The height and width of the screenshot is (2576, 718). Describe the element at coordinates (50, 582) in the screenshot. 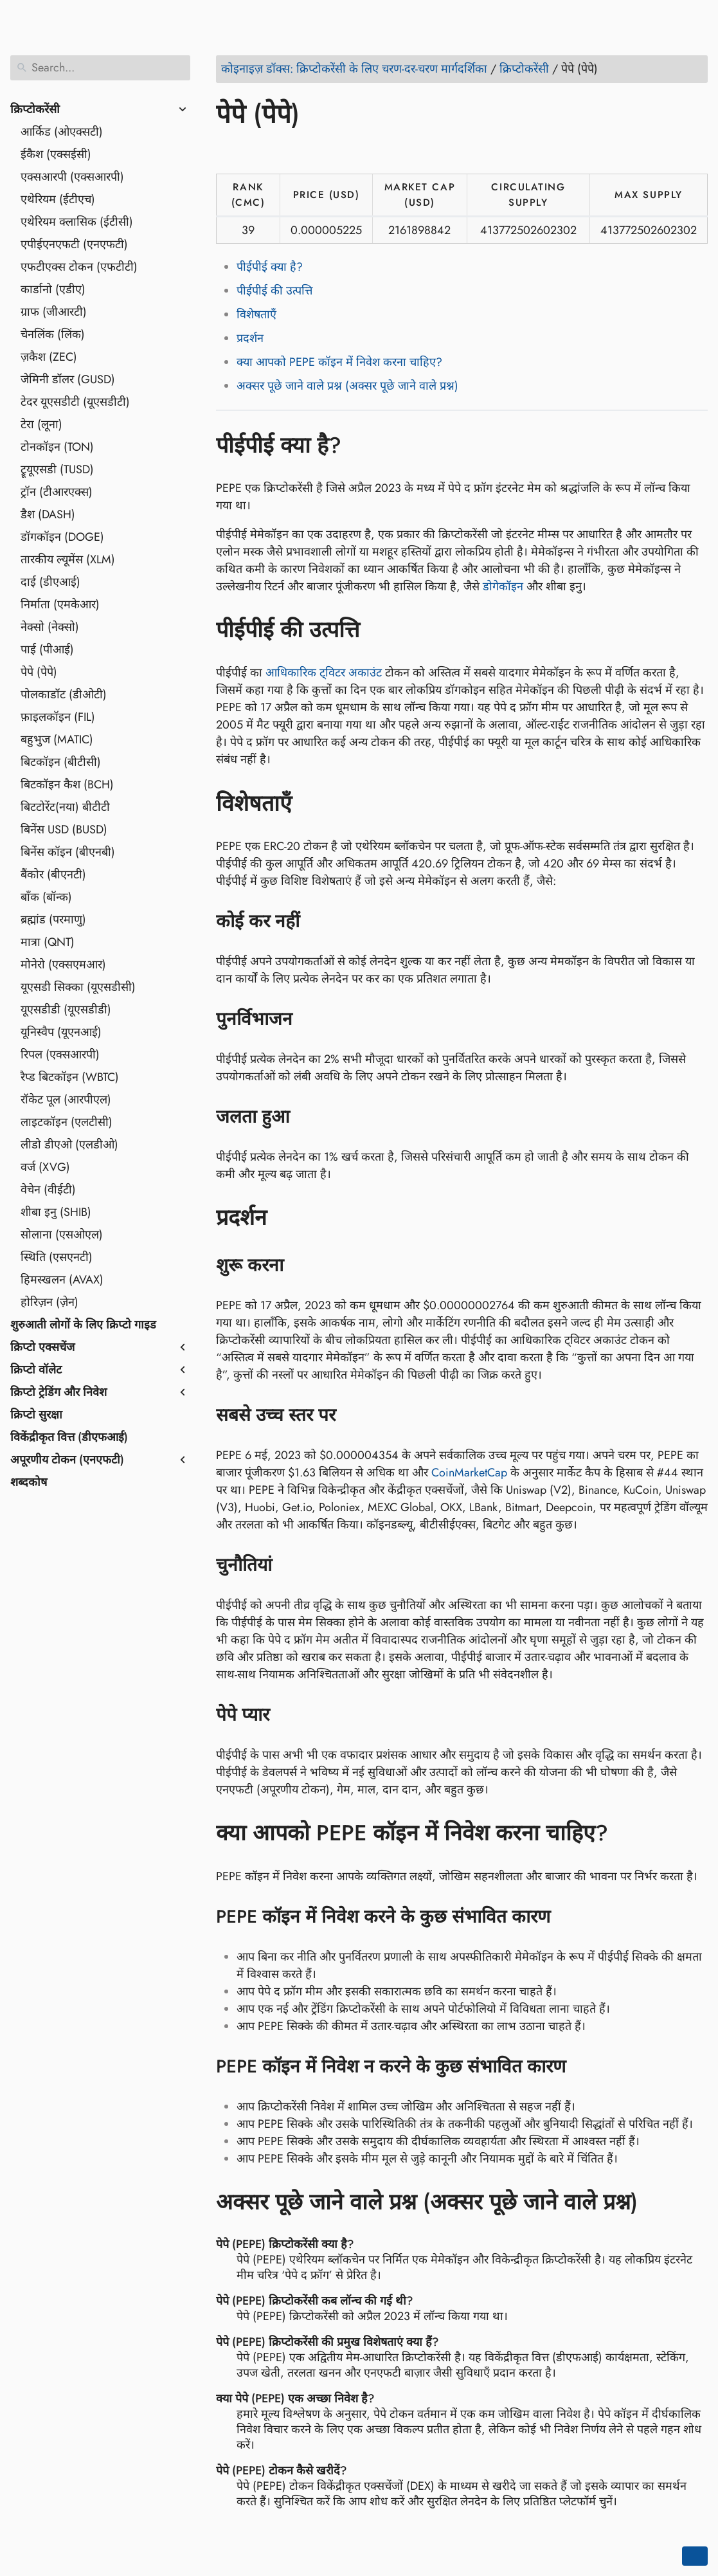

I see `दाई (डीएआई)` at that location.